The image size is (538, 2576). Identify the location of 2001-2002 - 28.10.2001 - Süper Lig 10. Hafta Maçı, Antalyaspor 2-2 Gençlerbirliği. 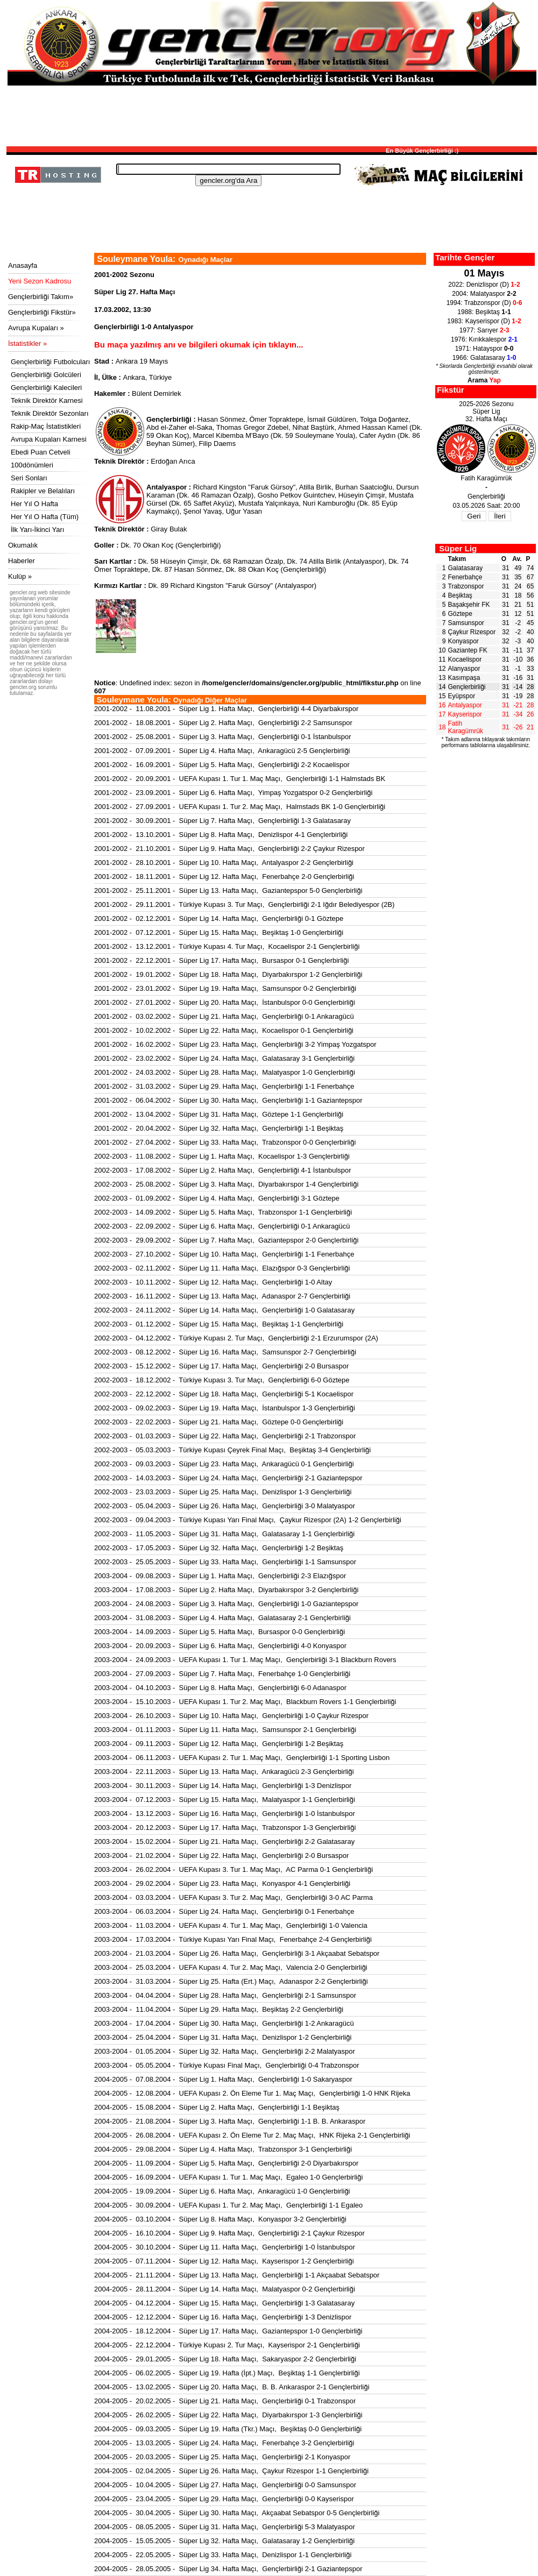
(223, 862).